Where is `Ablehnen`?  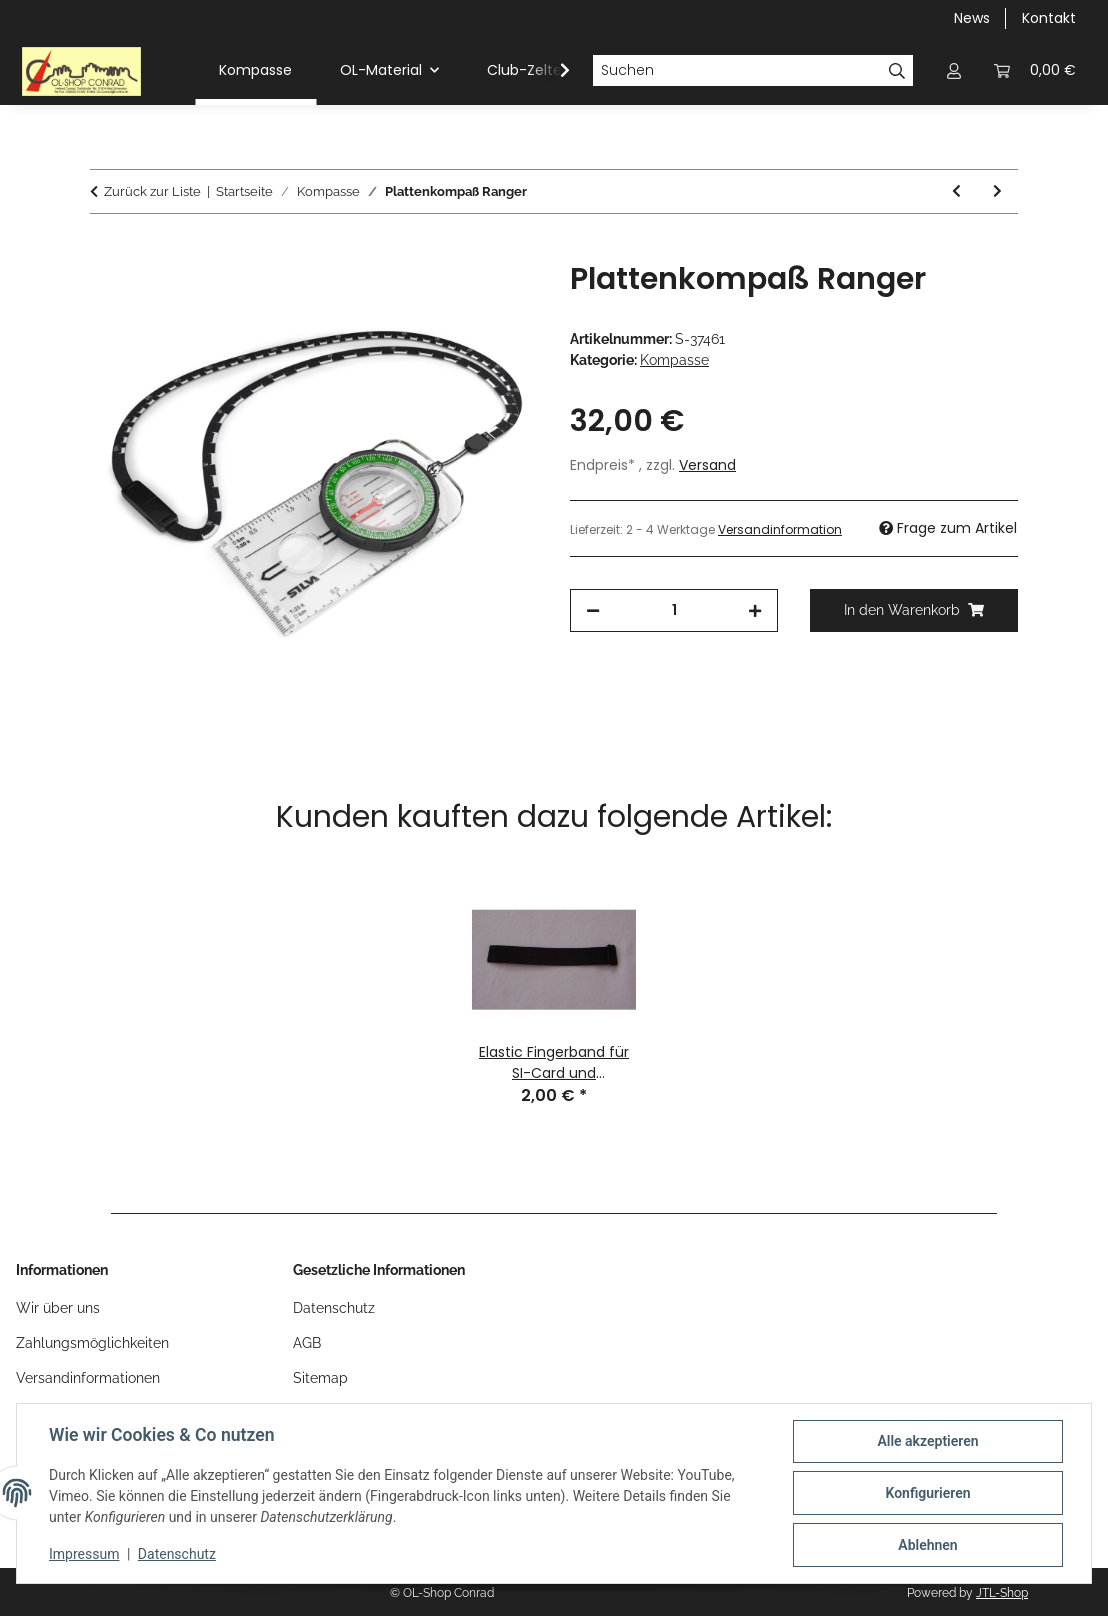 Ablehnen is located at coordinates (927, 1545).